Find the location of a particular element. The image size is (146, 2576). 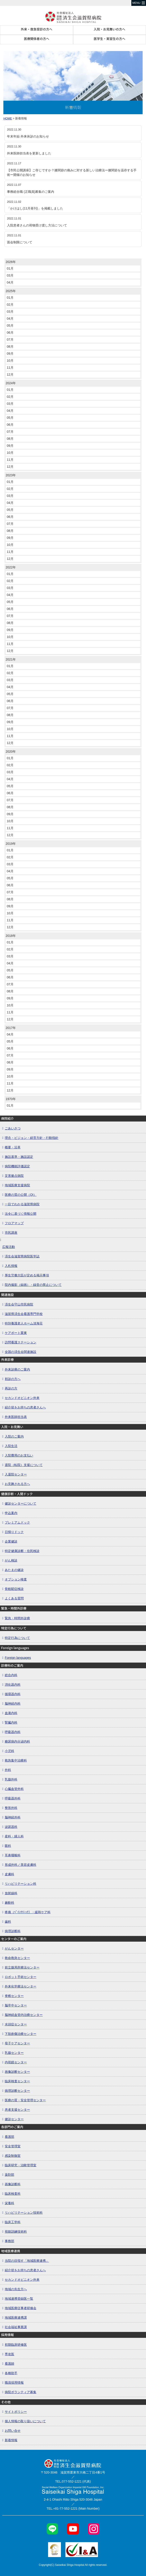

下肢創傷治療センター is located at coordinates (19, 2034).